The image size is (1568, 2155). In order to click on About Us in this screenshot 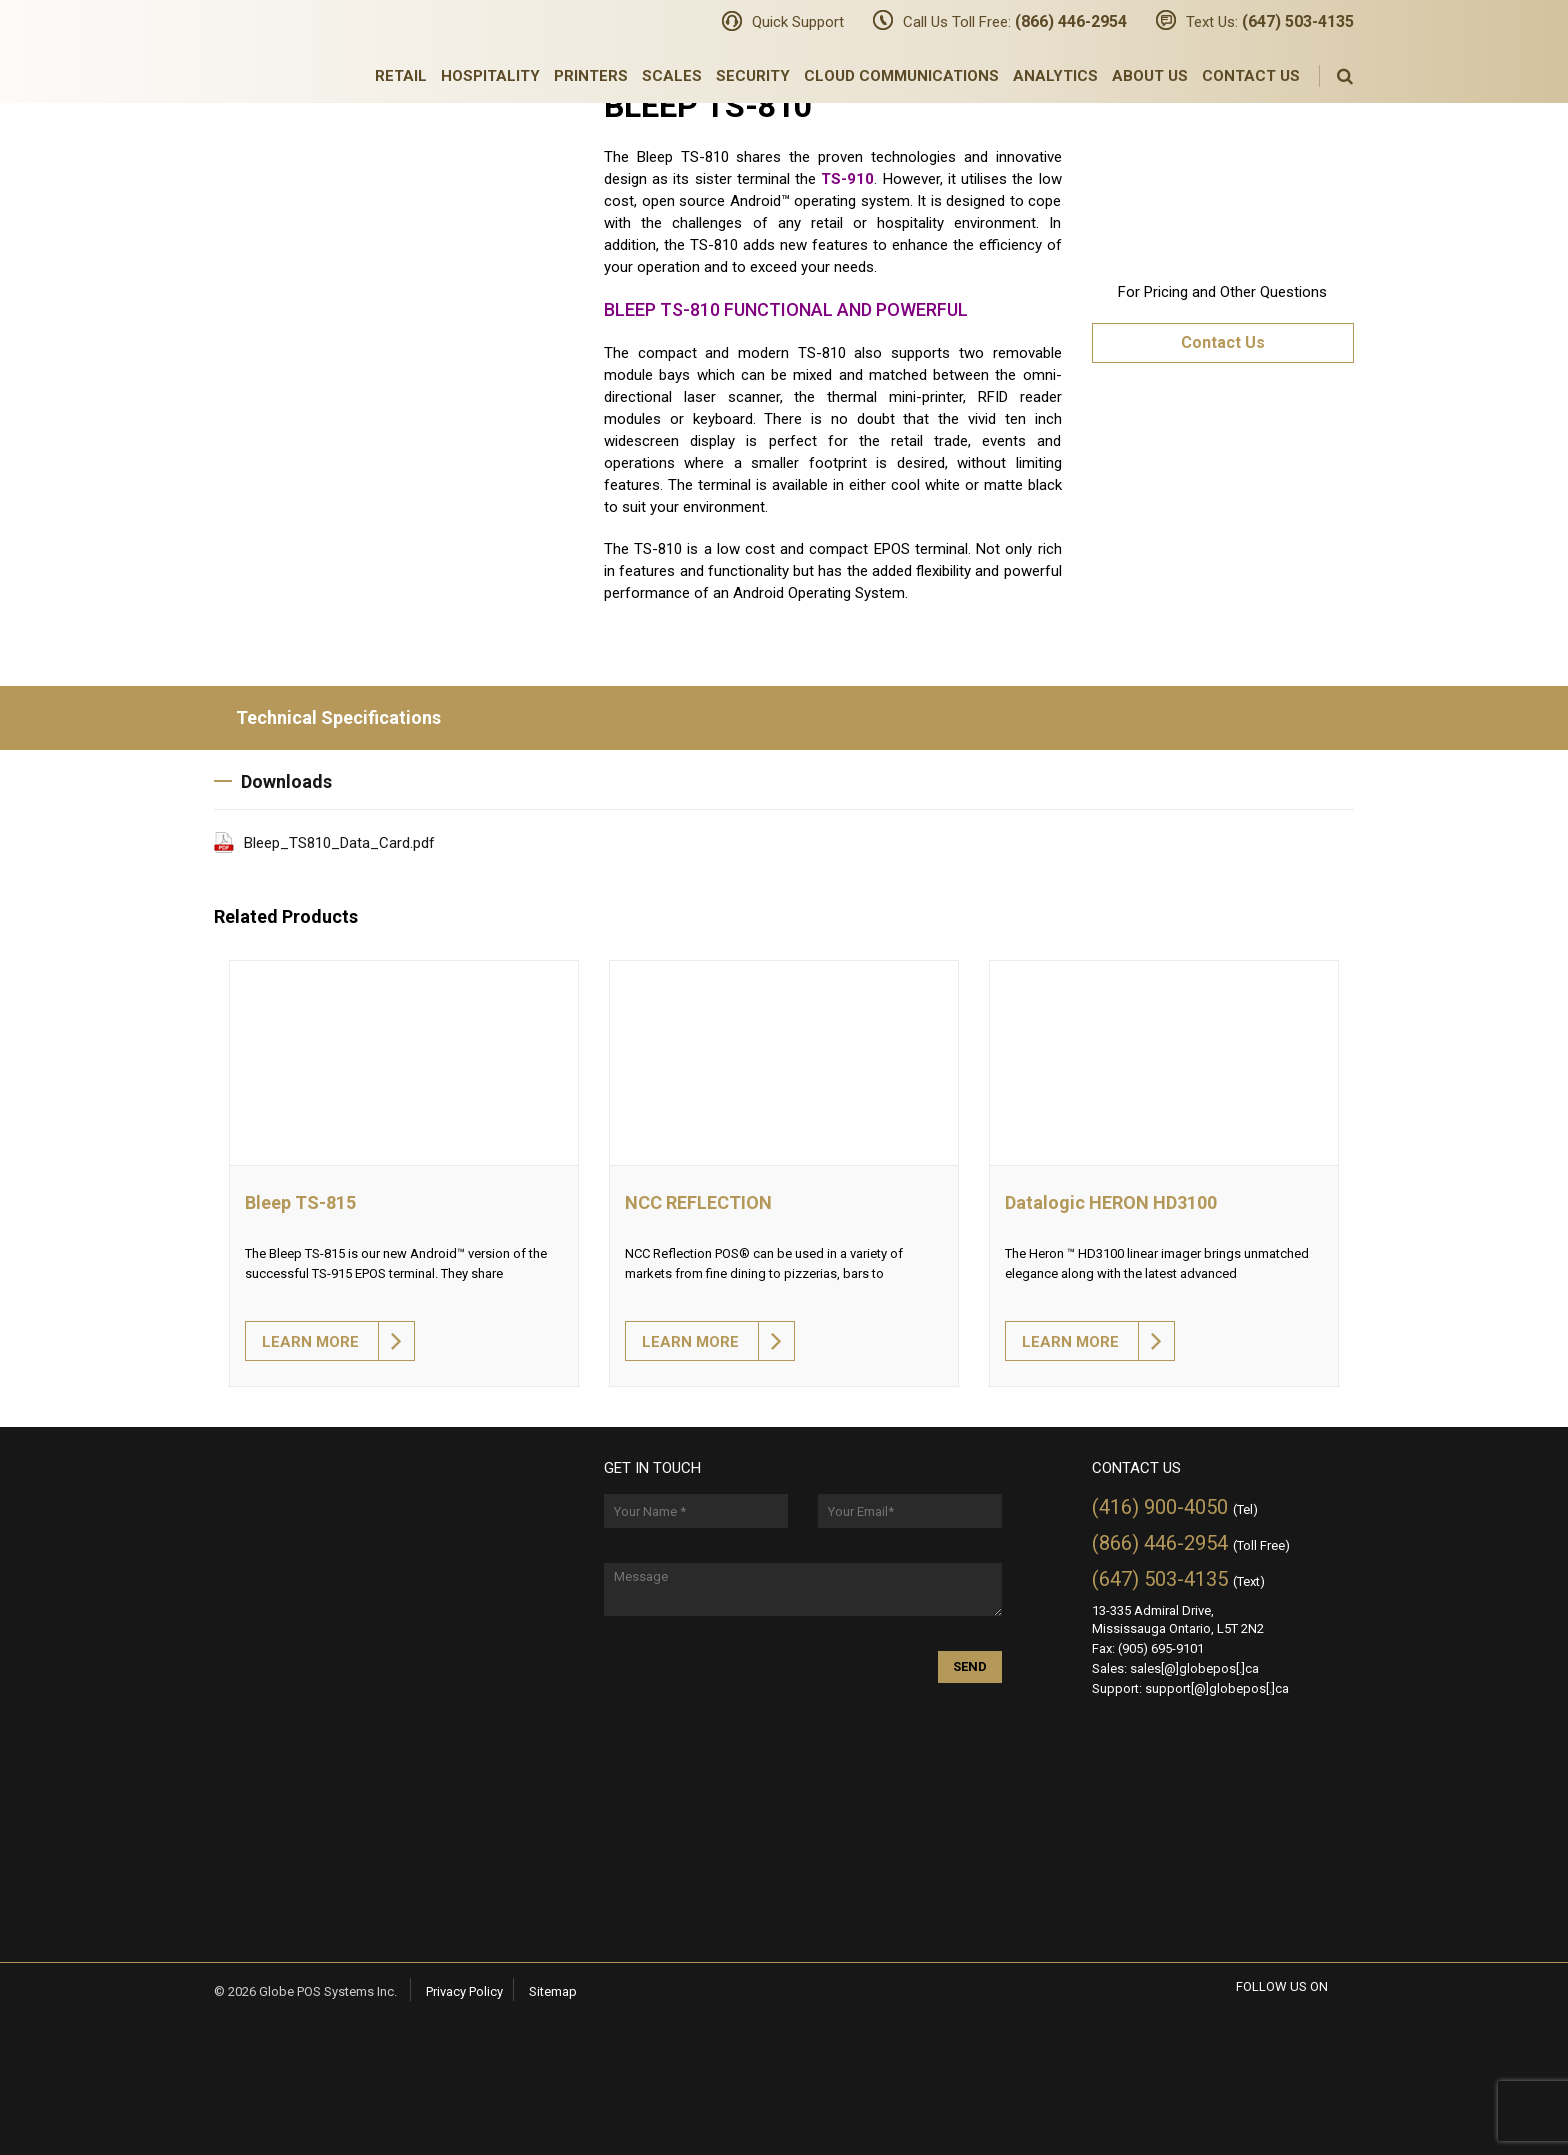, I will do `click(1150, 76)`.